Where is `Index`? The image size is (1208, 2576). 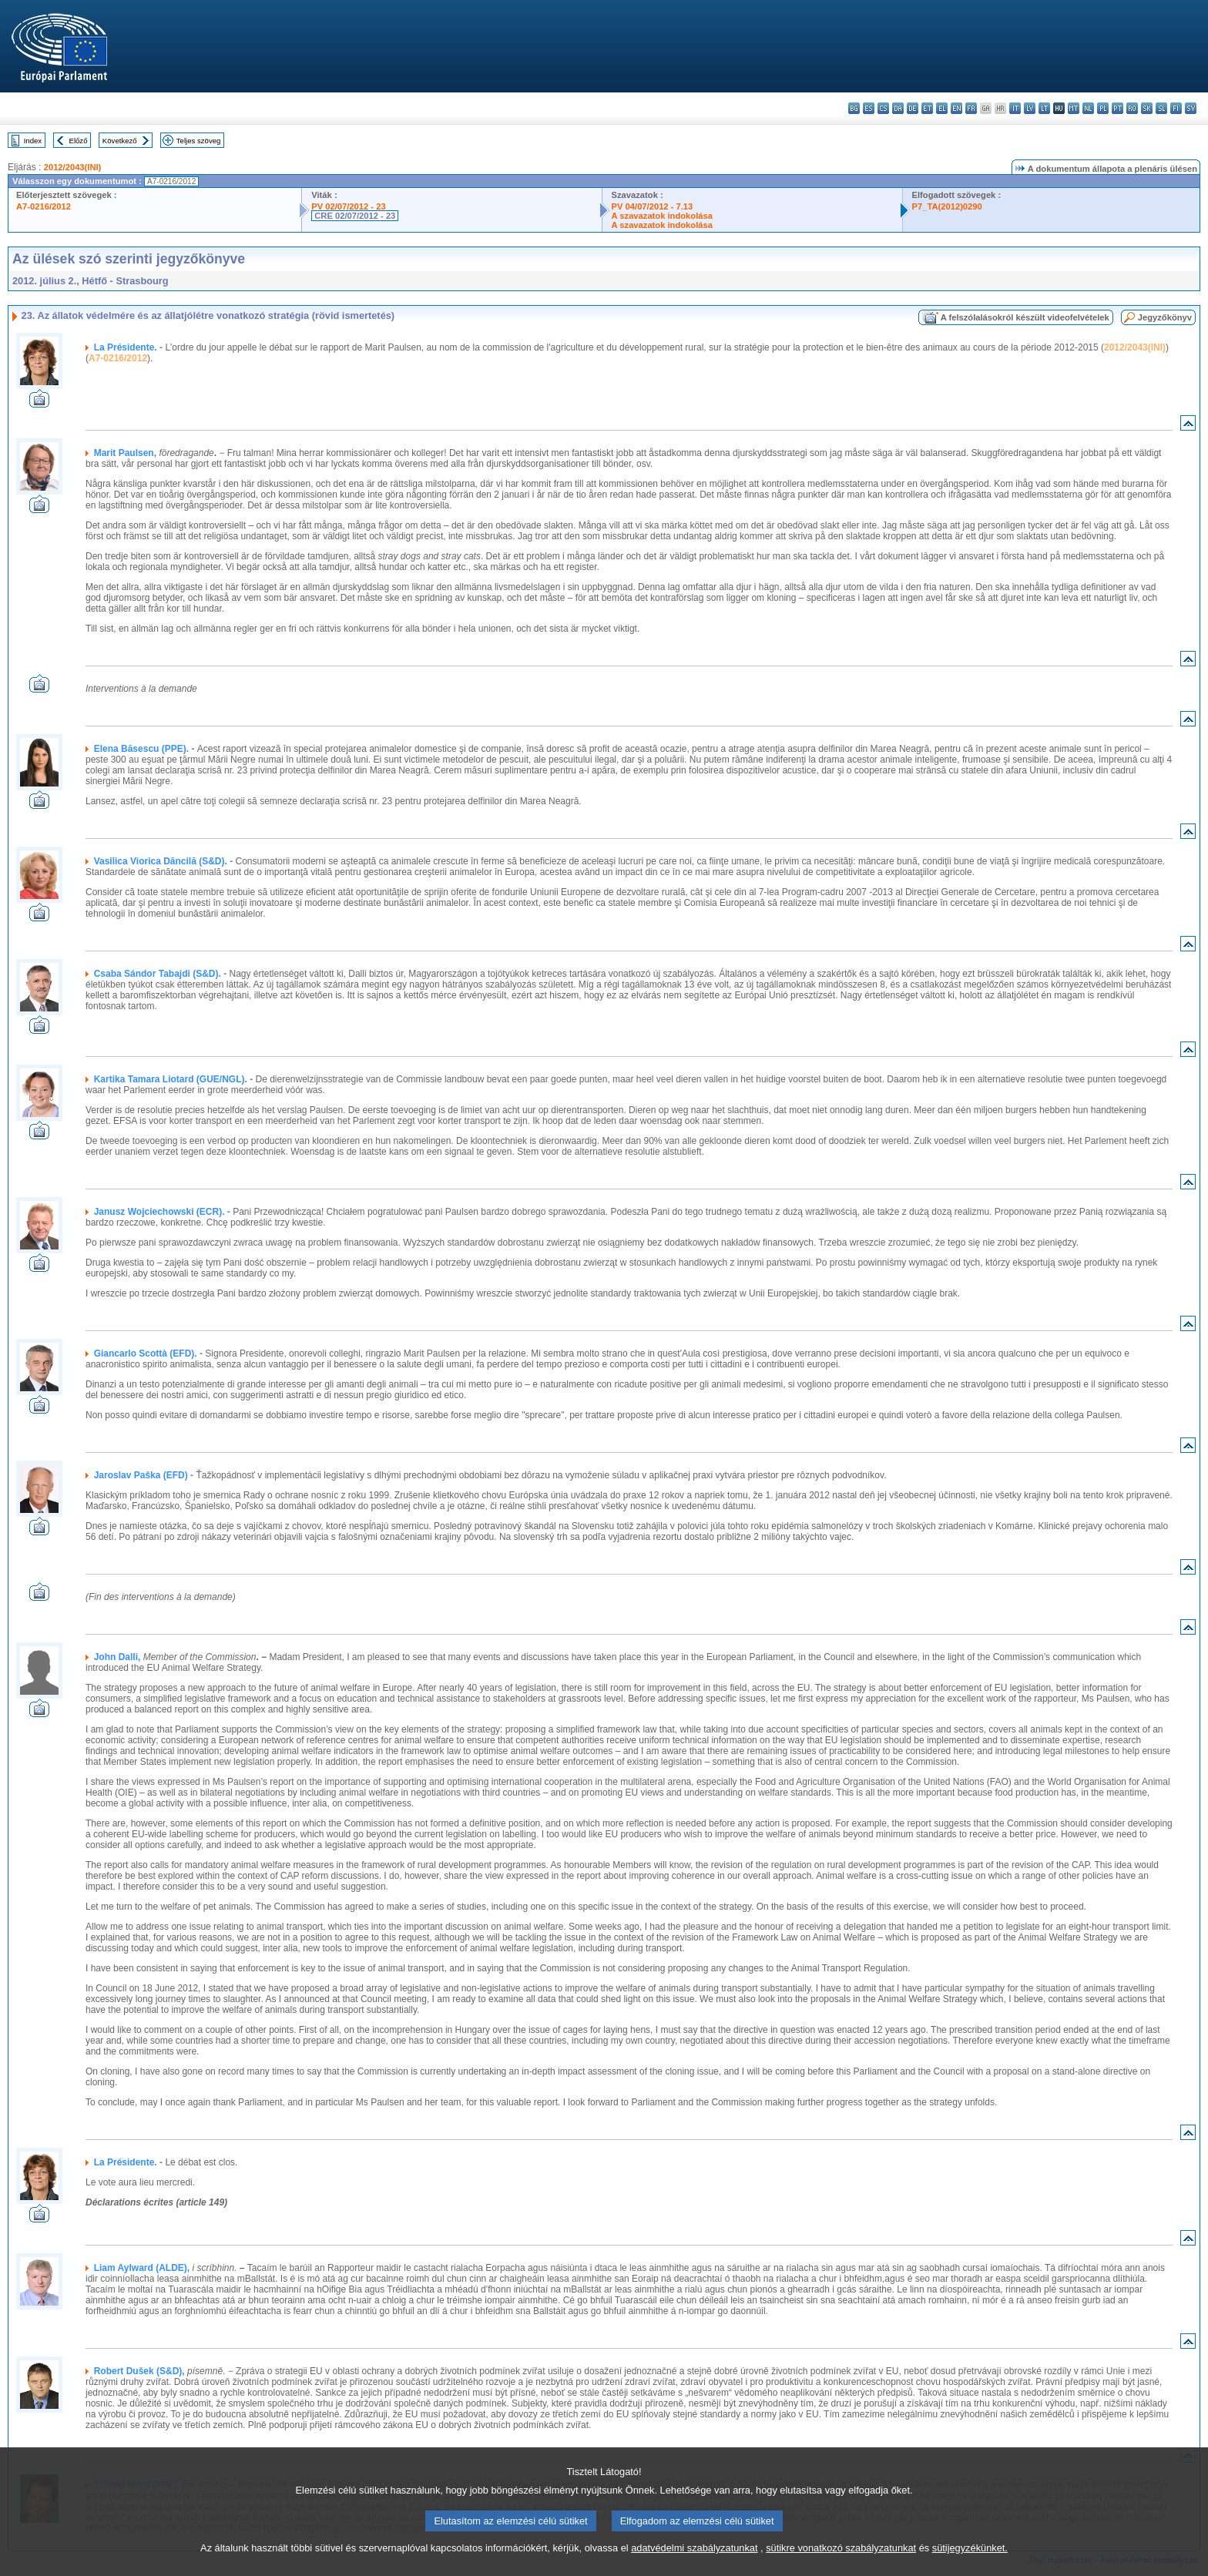 Index is located at coordinates (33, 140).